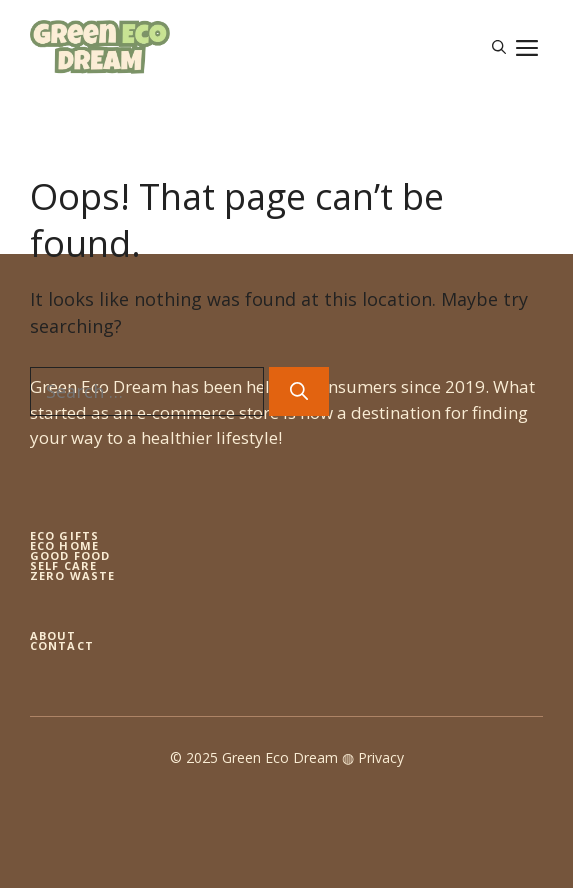 The image size is (573, 888). I want to click on zero waste, so click(72, 575).